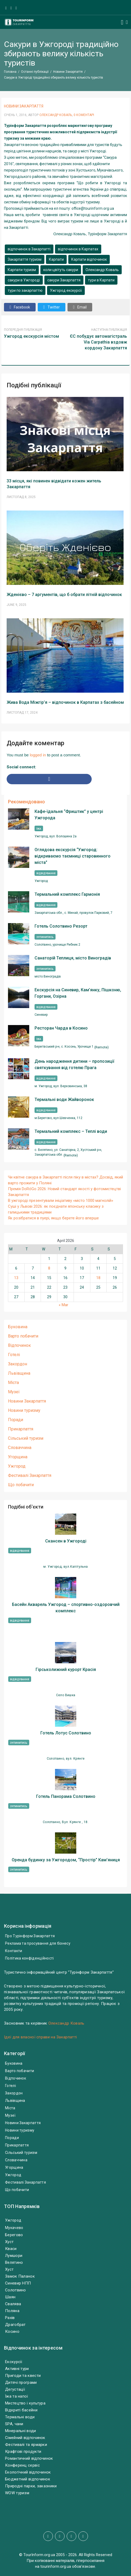  I want to click on Музеї, so click(14, 1391).